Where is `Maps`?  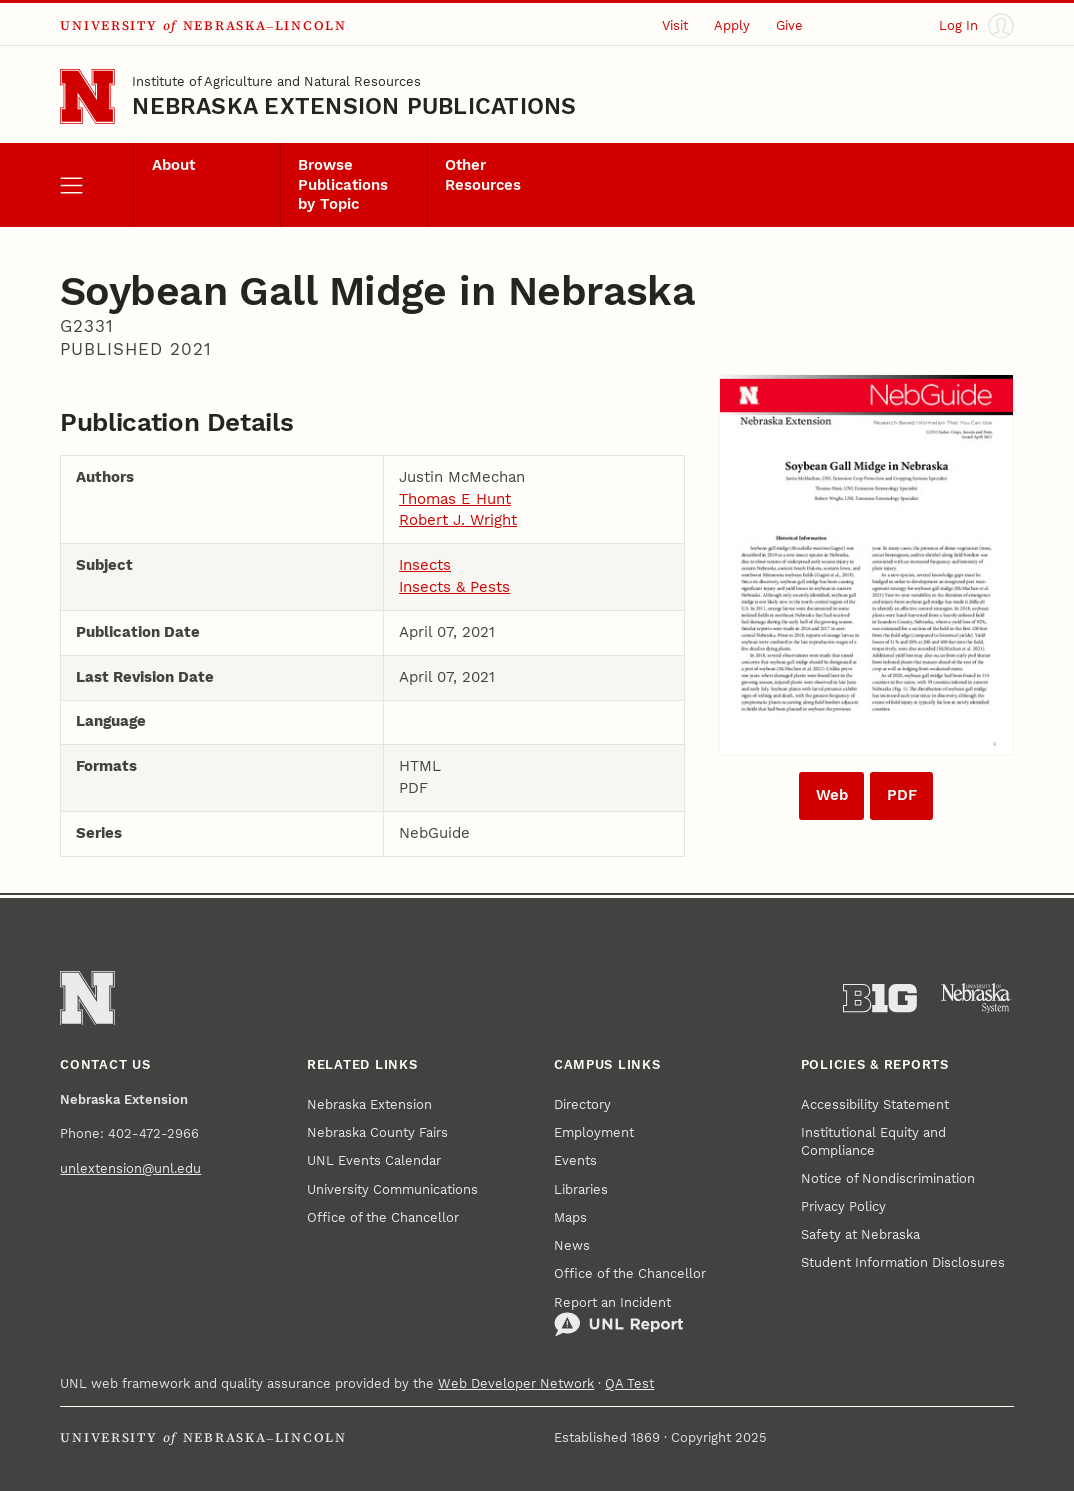
Maps is located at coordinates (570, 1217).